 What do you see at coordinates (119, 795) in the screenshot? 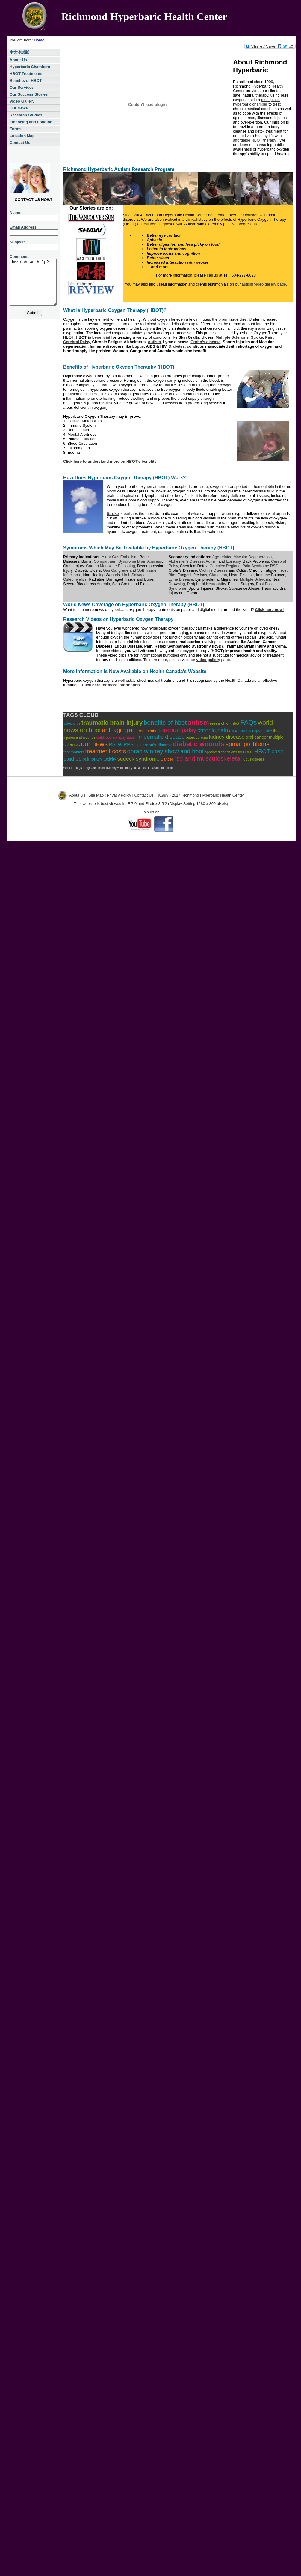
I see `Privacy Policy` at bounding box center [119, 795].